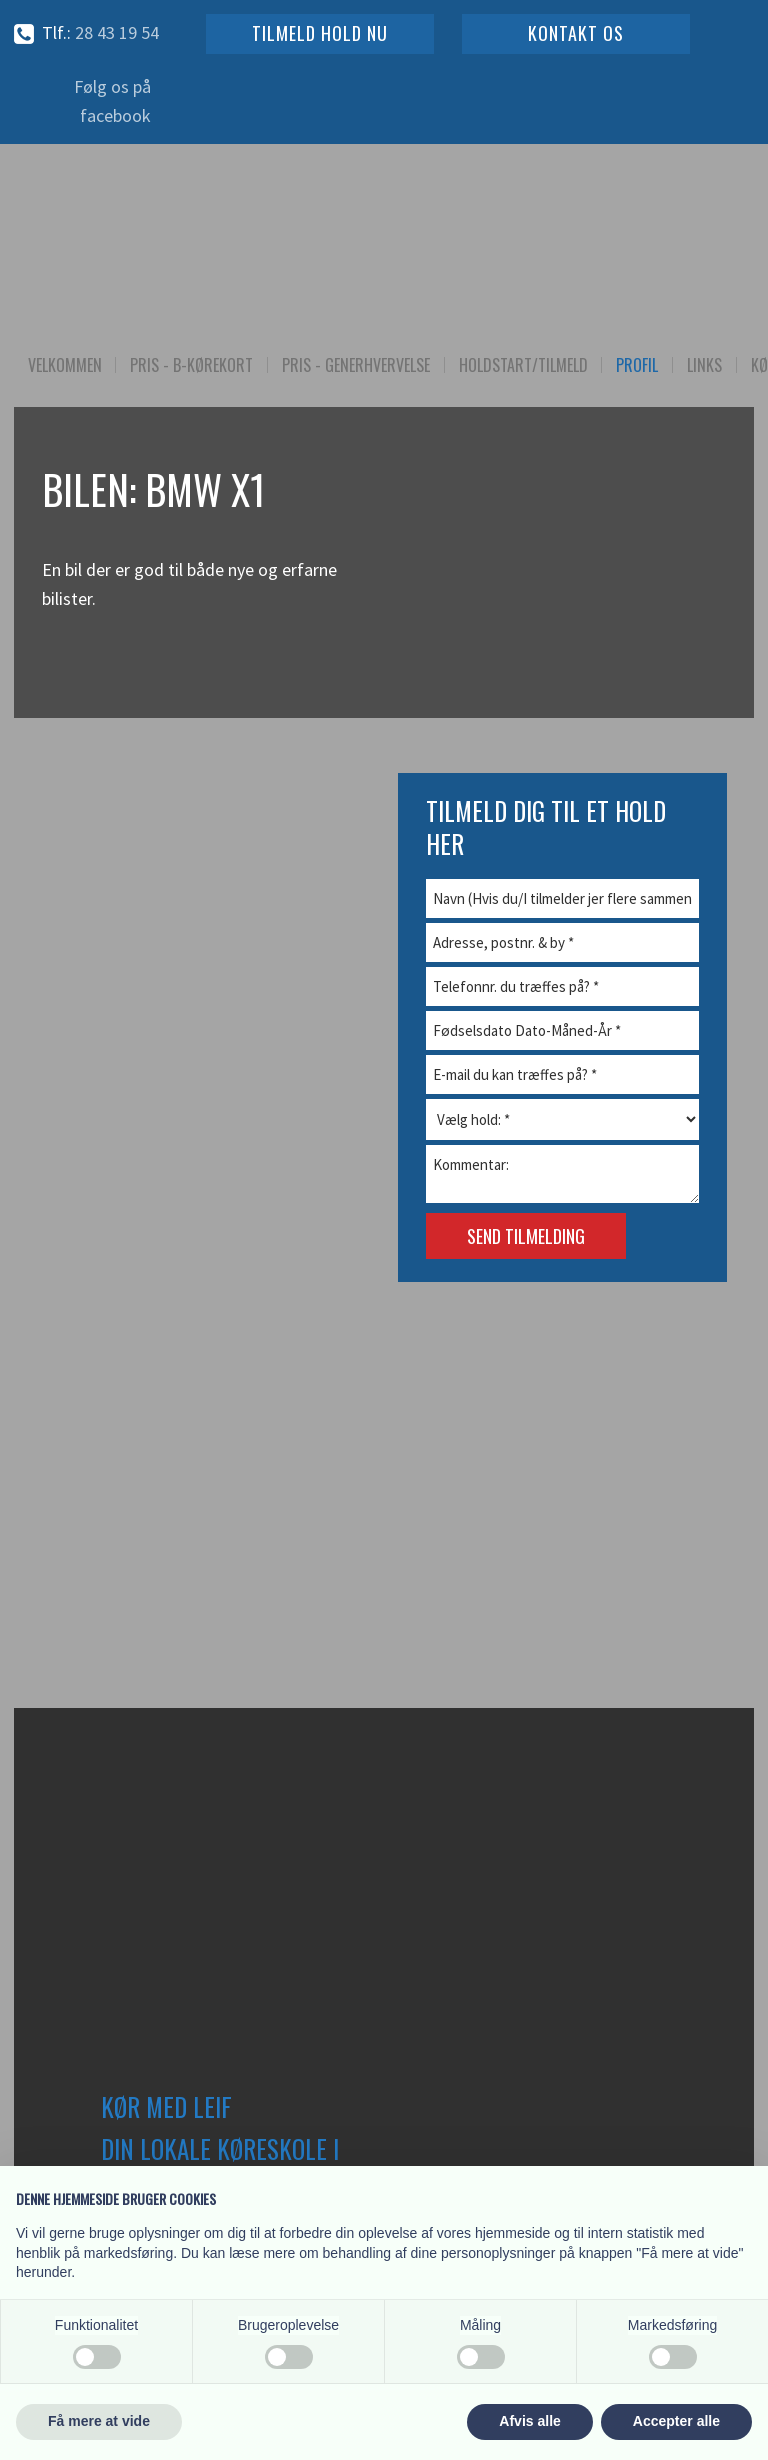  What do you see at coordinates (65, 365) in the screenshot?
I see `Velkommen` at bounding box center [65, 365].